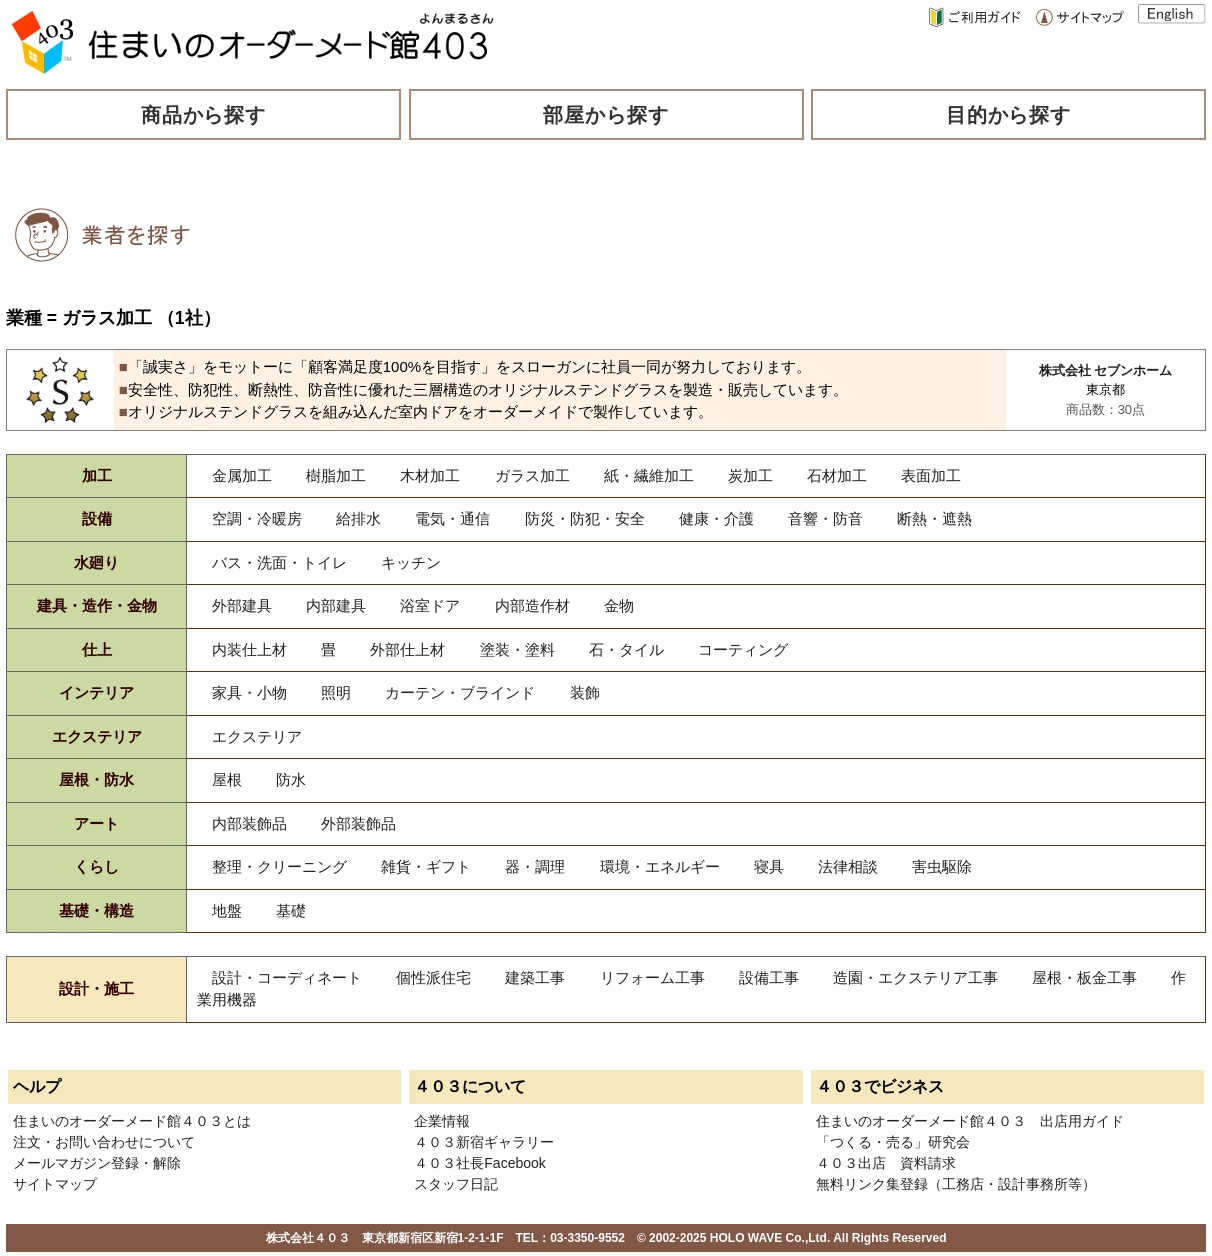  Describe the element at coordinates (848, 866) in the screenshot. I see `法律相談` at that location.